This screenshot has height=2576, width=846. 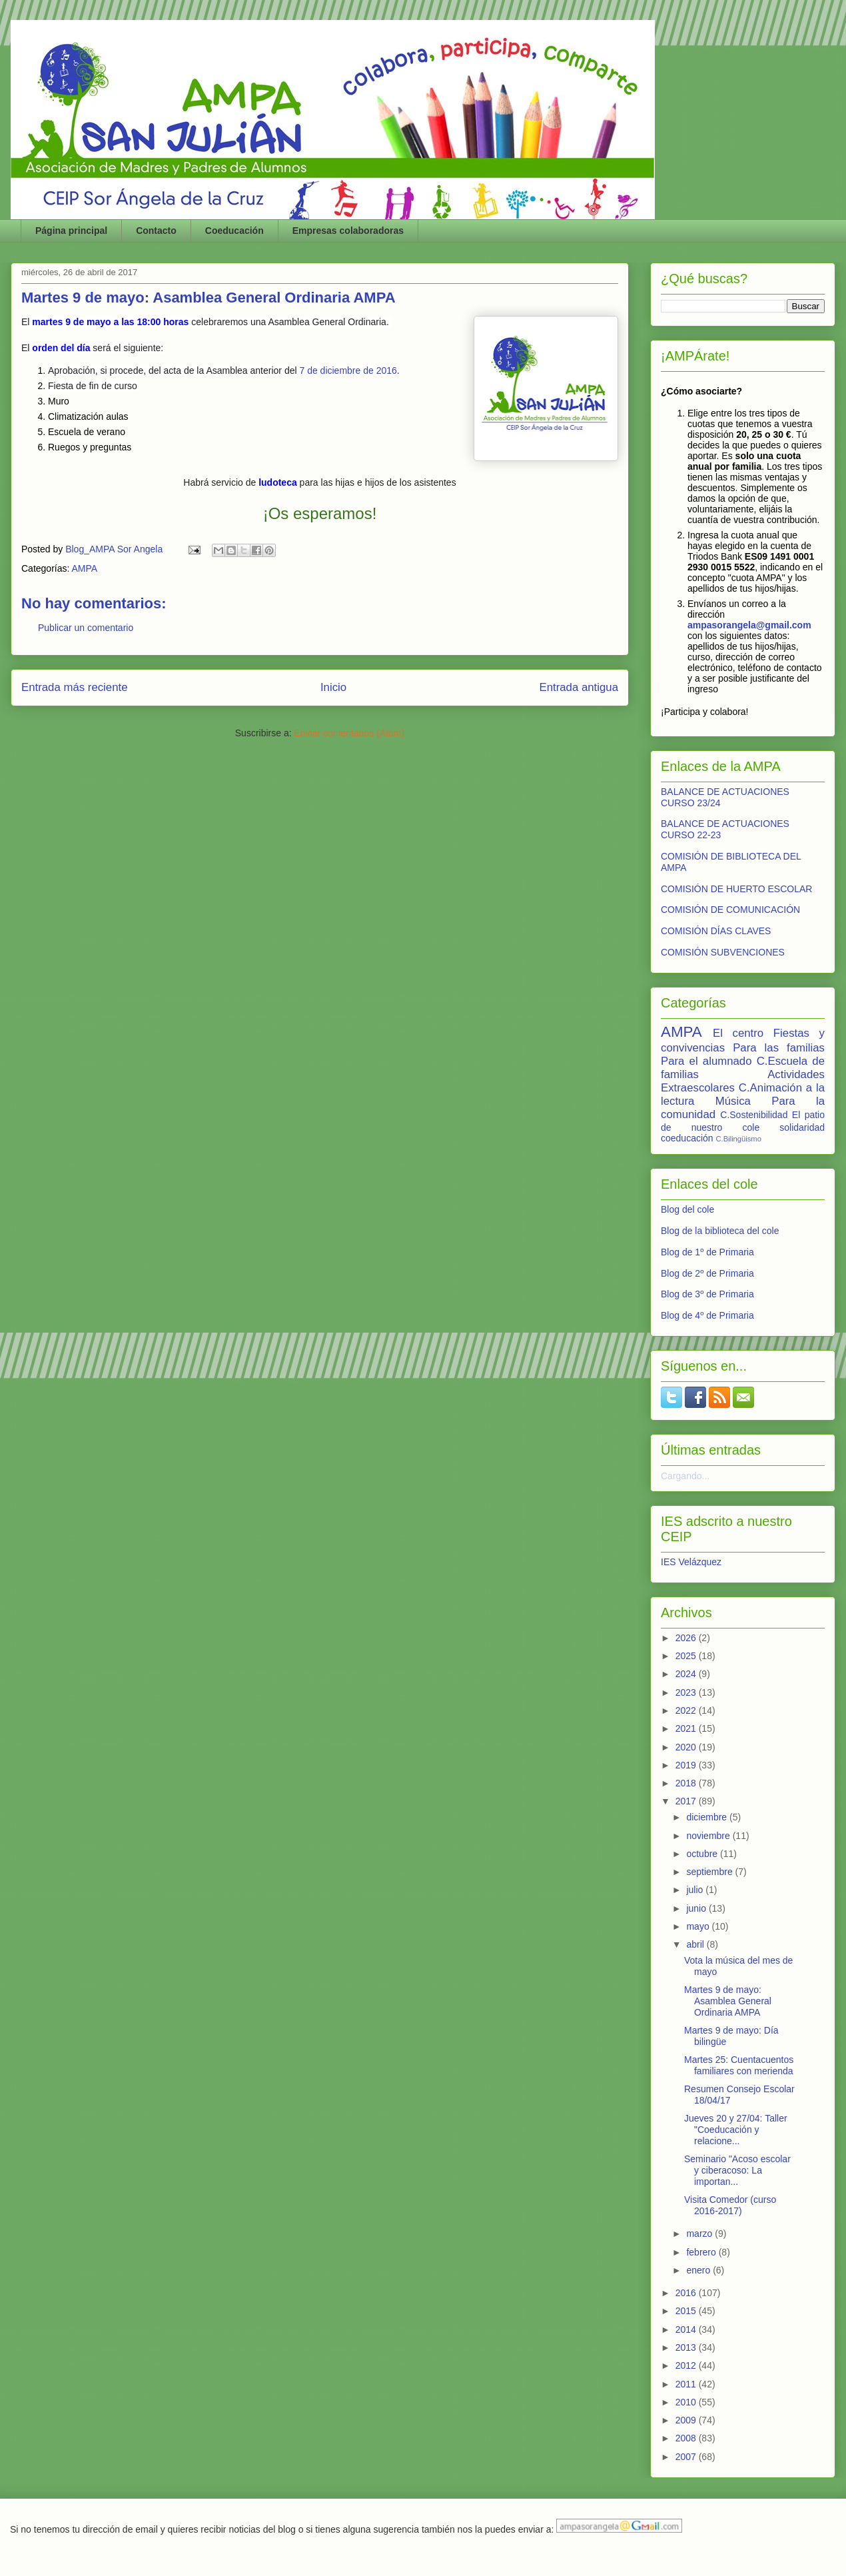 I want to click on 2009, so click(x=687, y=2420).